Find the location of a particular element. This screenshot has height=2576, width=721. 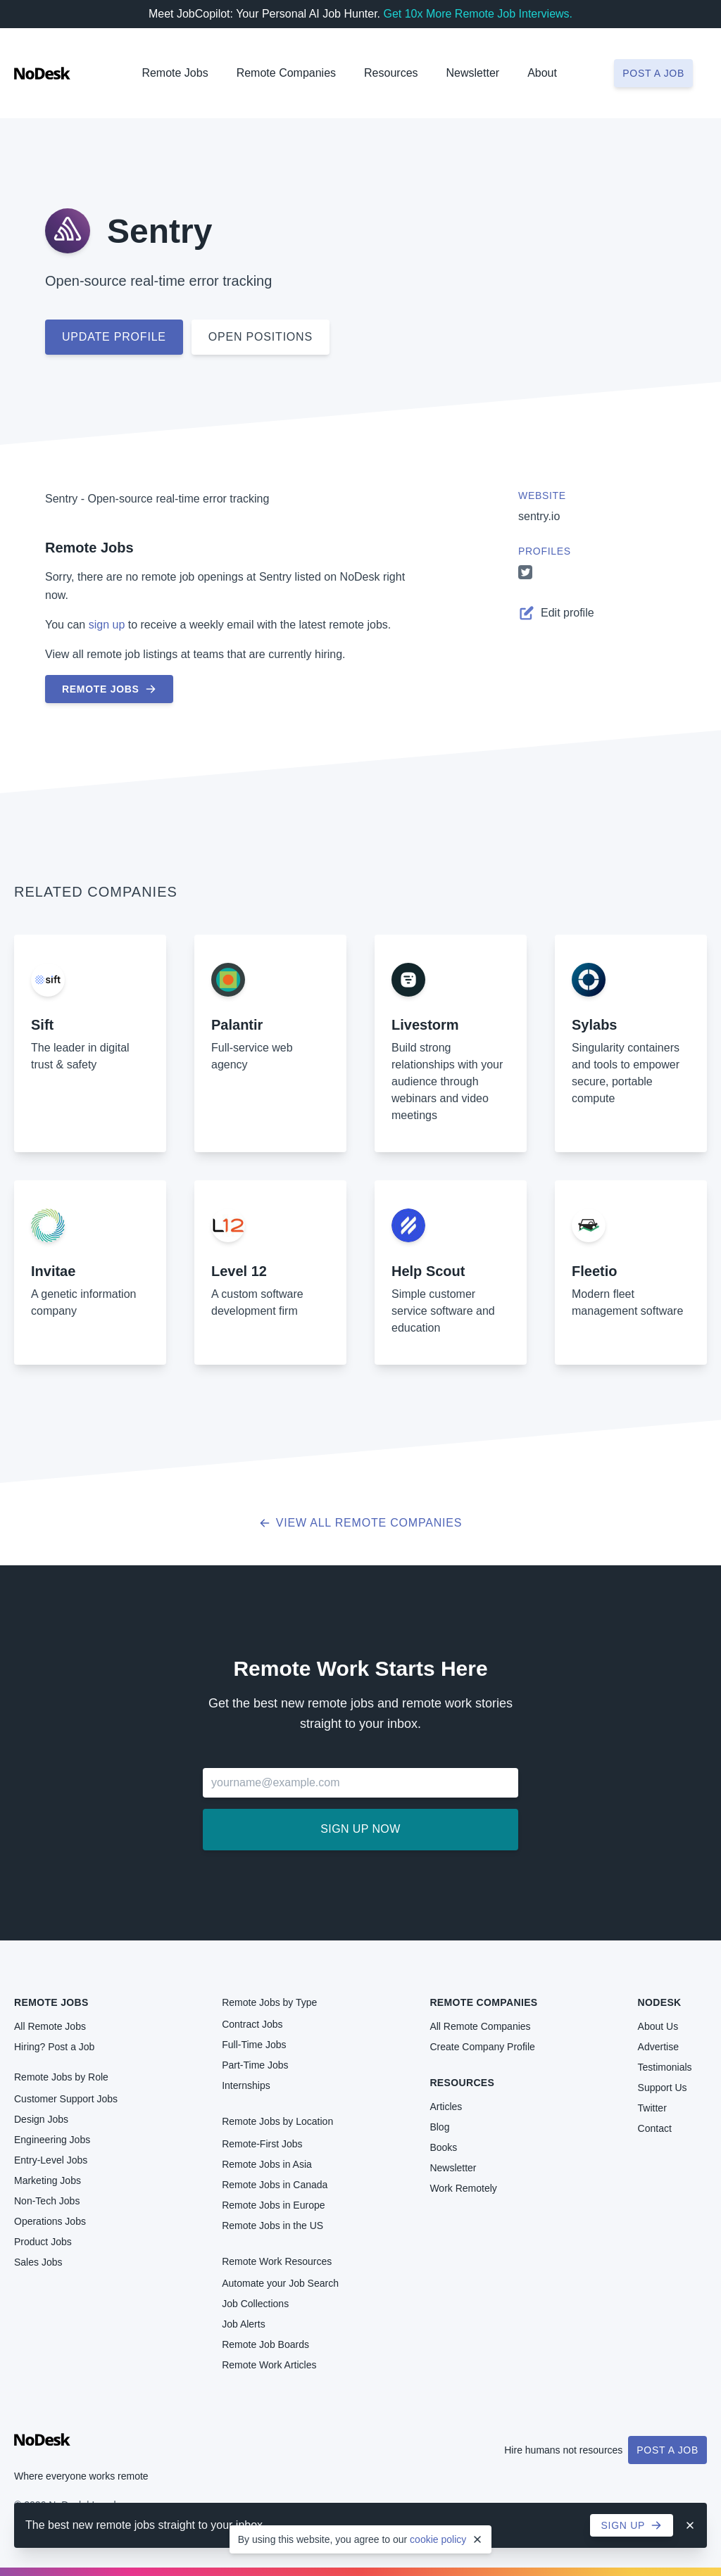

Contact is located at coordinates (655, 2128).